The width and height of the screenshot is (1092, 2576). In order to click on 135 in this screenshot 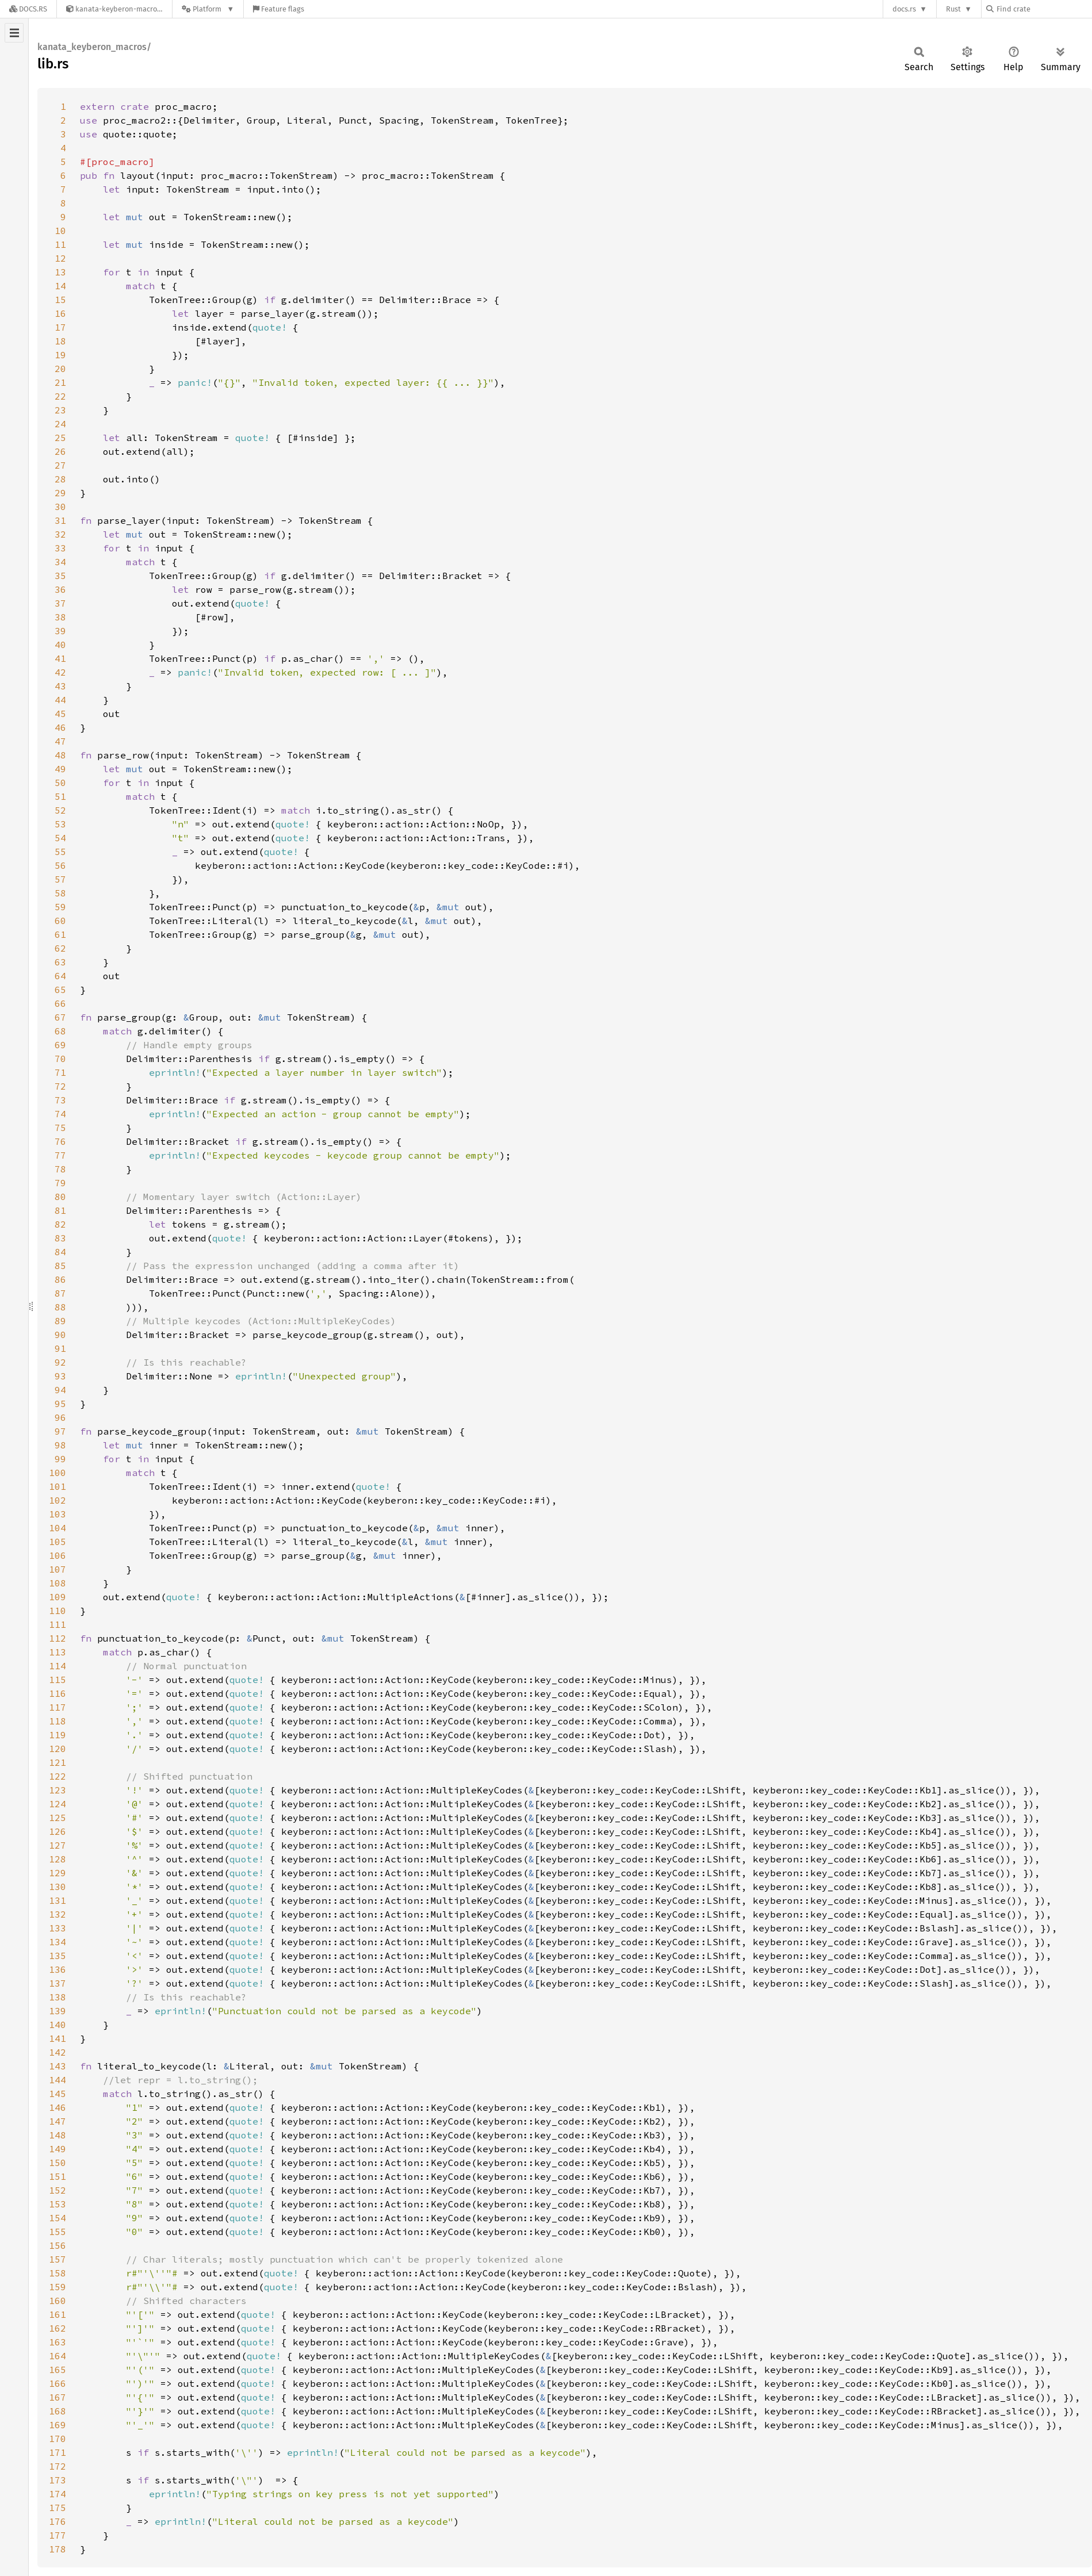, I will do `click(57, 1955)`.